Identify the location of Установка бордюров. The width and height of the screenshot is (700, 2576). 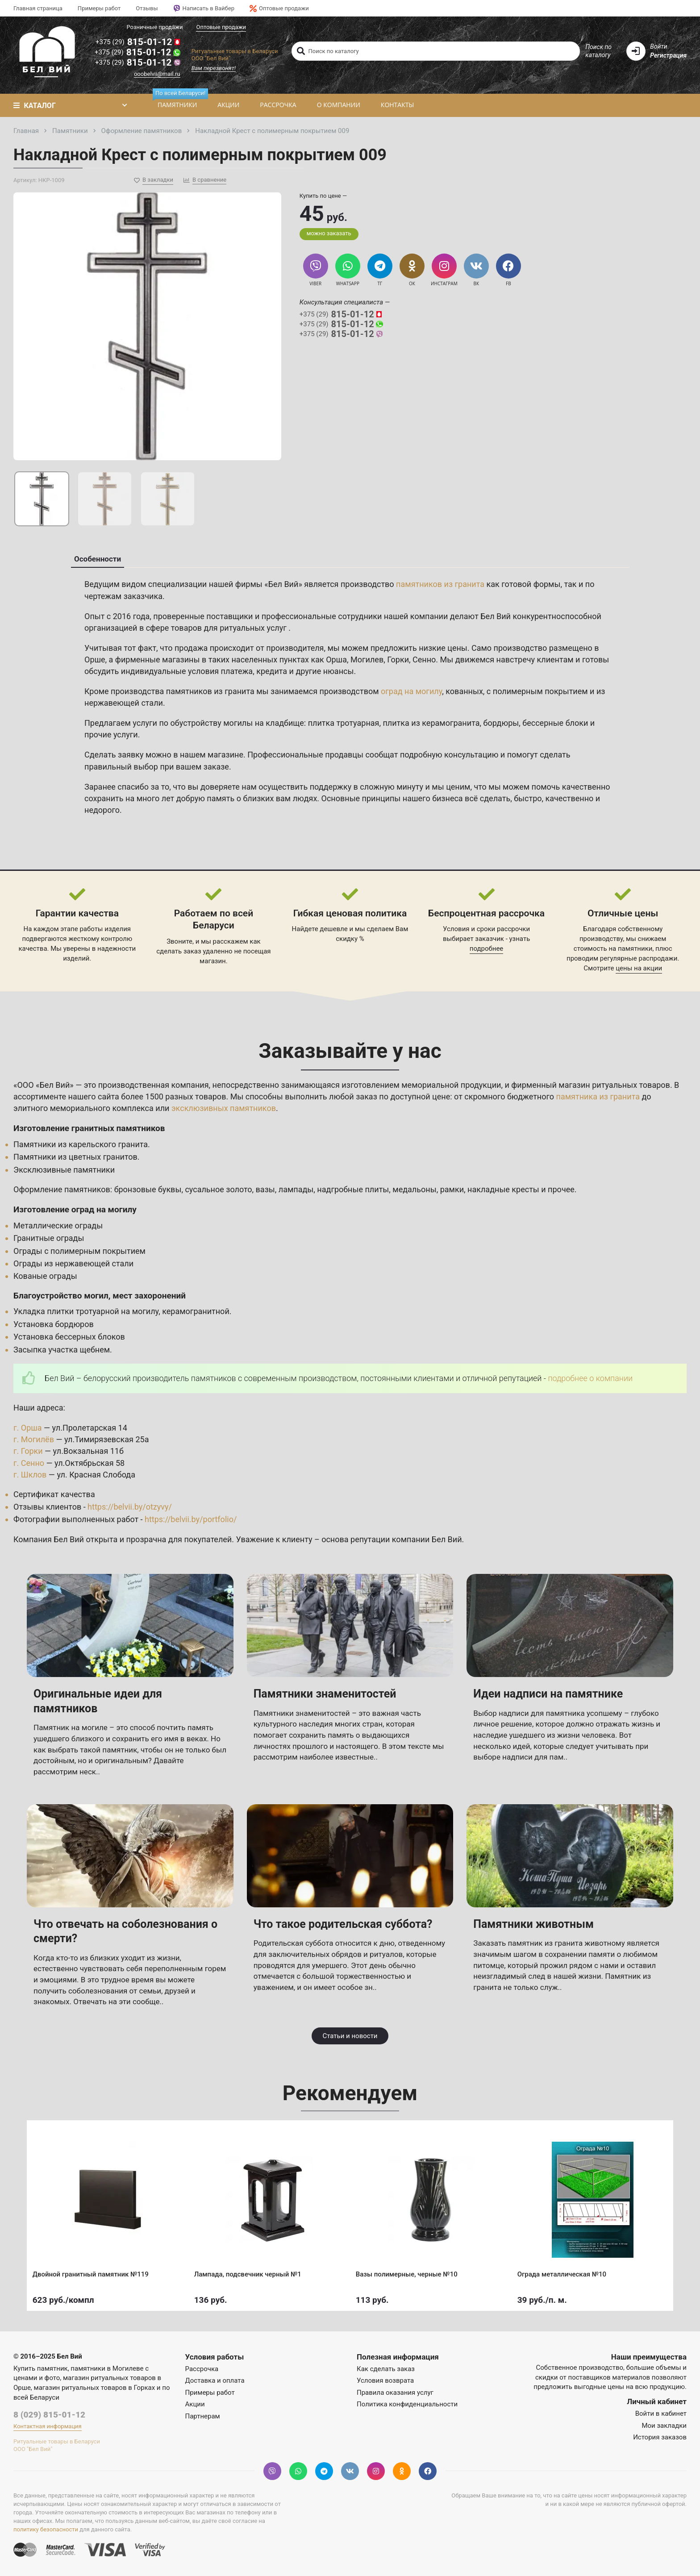
(53, 1324).